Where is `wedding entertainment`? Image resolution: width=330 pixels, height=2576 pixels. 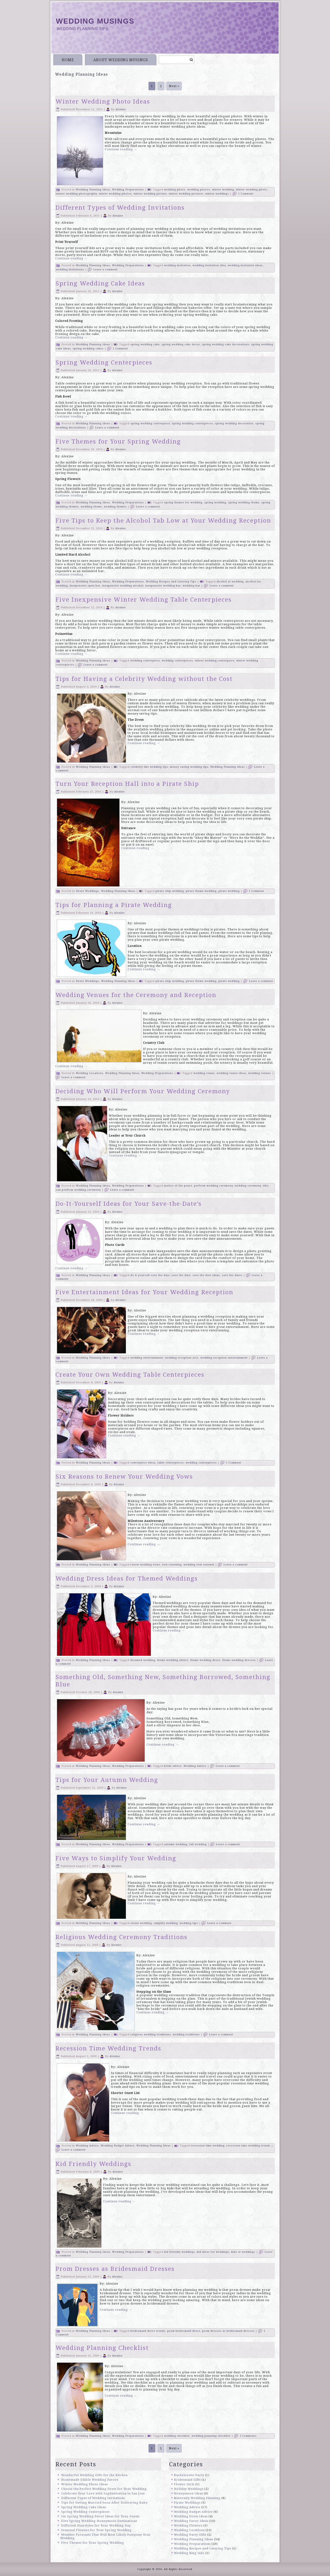
wedding entertainment is located at coordinates (146, 1357).